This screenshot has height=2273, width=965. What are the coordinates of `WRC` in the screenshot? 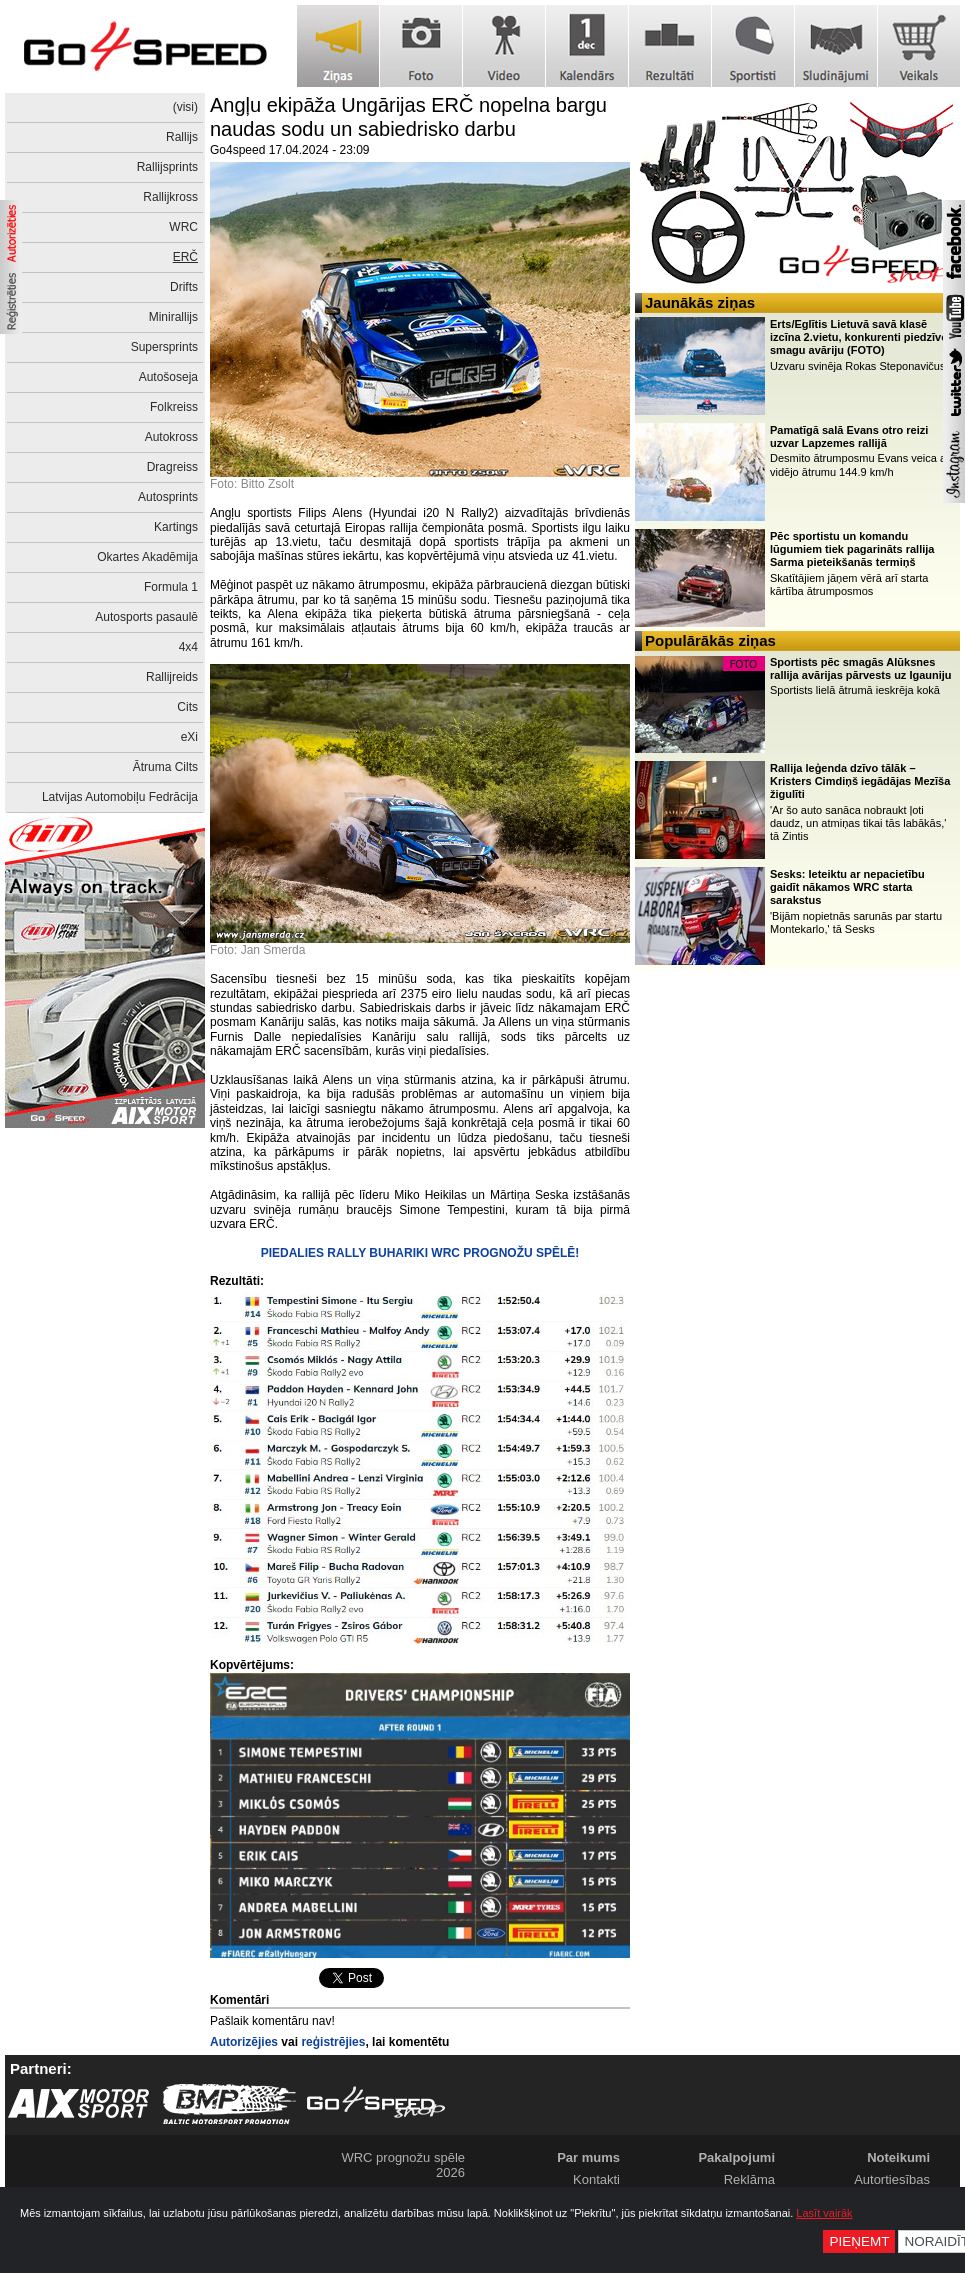 It's located at (183, 227).